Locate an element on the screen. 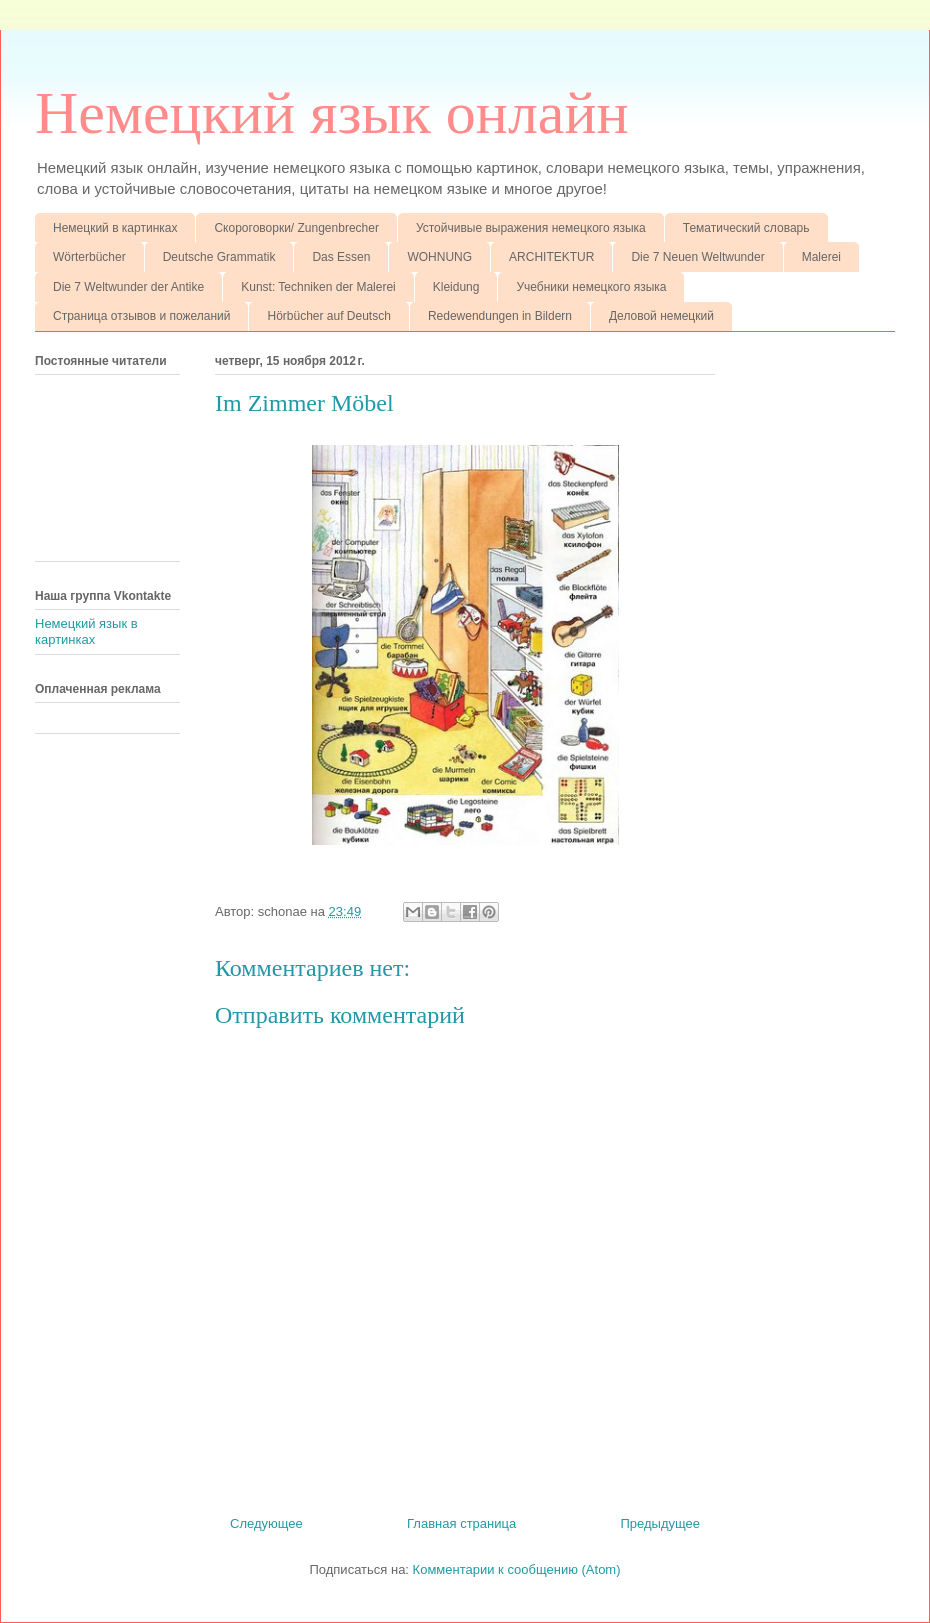  Kunst: Techniken der Malerei is located at coordinates (318, 287).